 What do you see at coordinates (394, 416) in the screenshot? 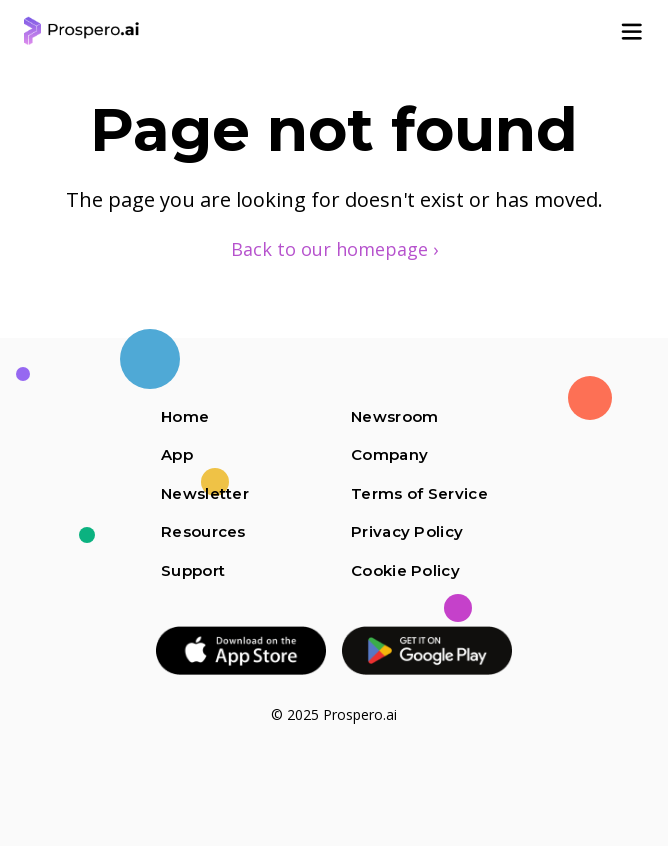
I see `Newsroom` at bounding box center [394, 416].